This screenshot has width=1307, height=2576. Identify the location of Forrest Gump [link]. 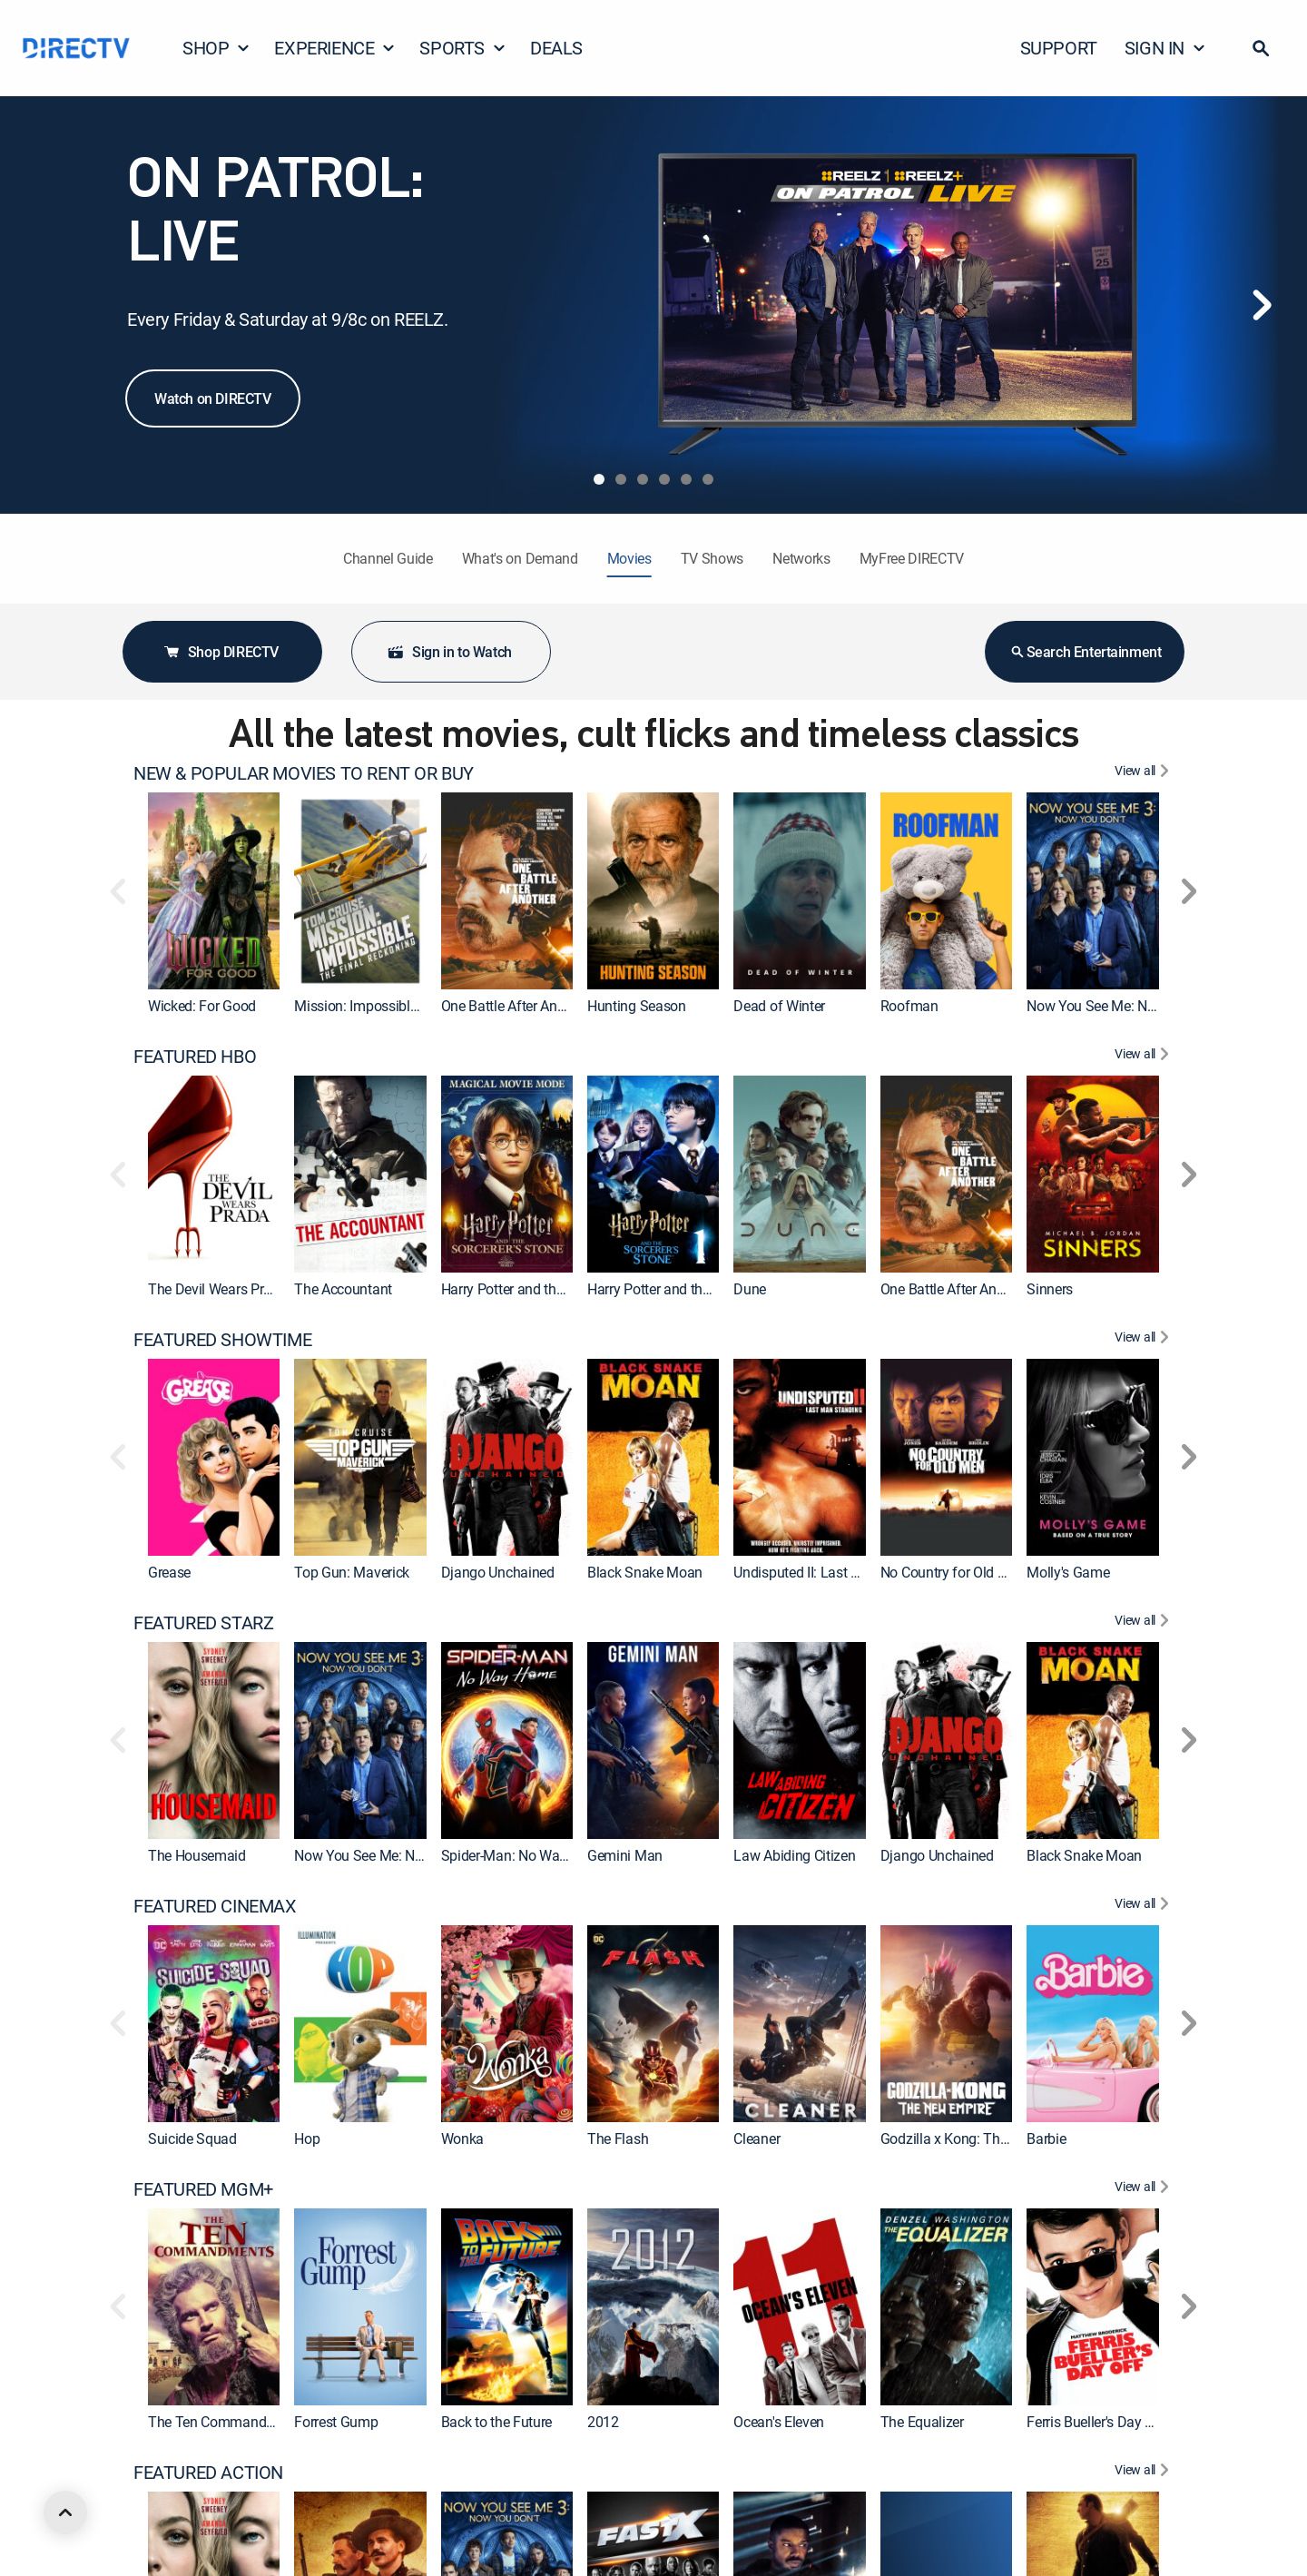
(336, 2422).